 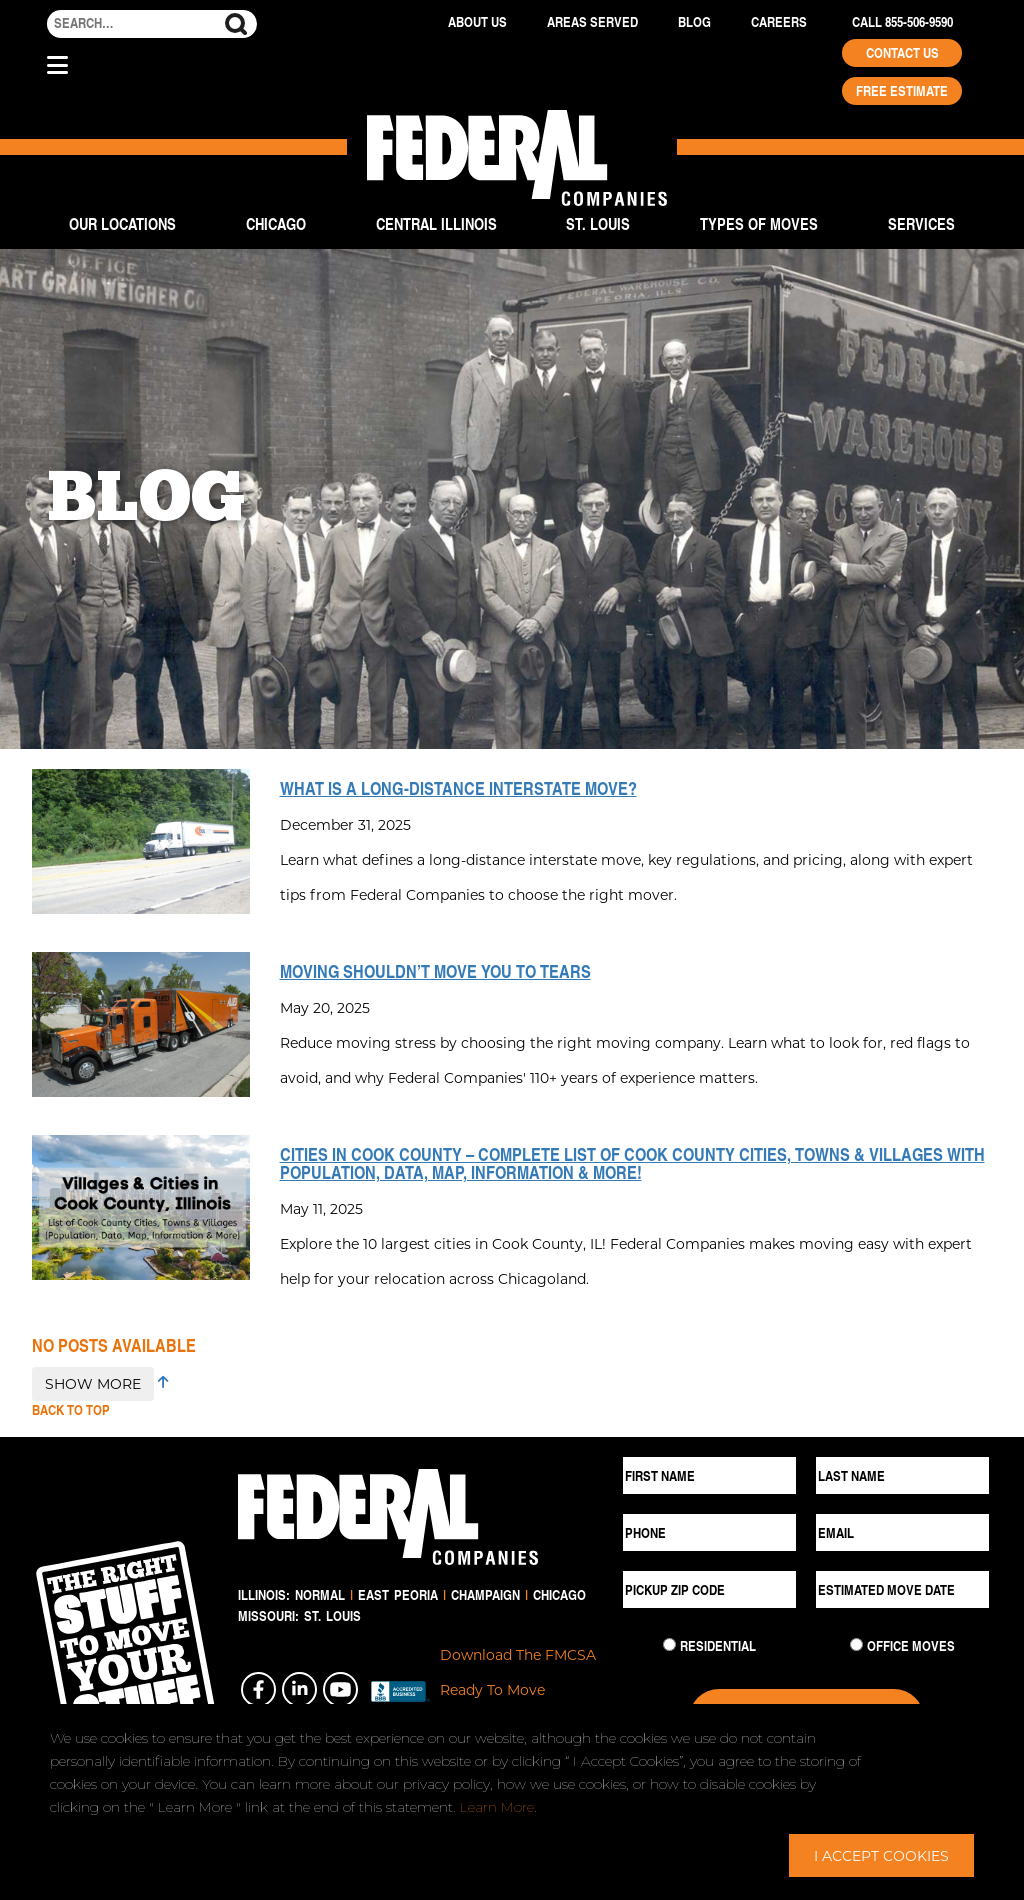 What do you see at coordinates (518, 1689) in the screenshot?
I see `Download The FMCSA Ready To Move Brochure` at bounding box center [518, 1689].